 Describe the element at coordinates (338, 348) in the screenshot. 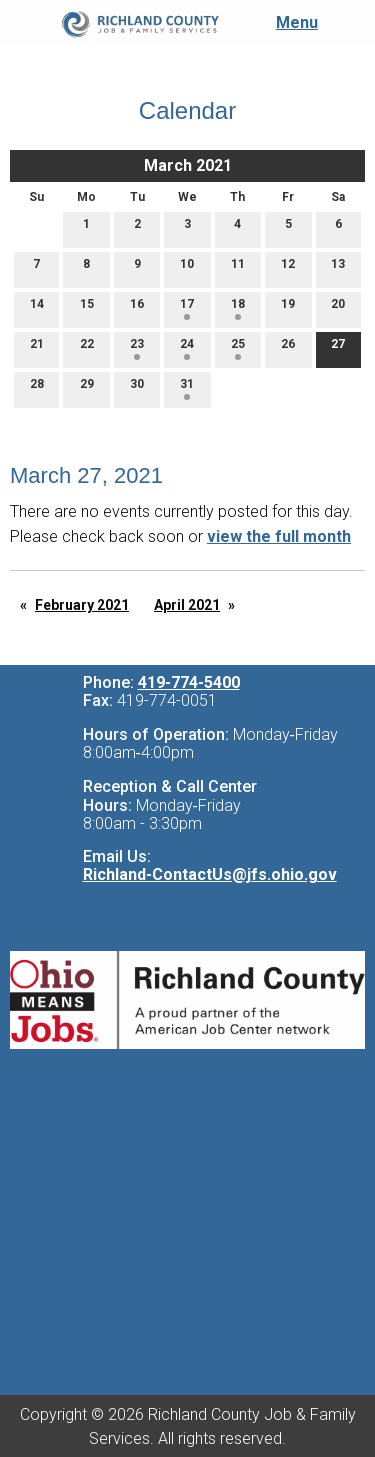

I see `27` at that location.